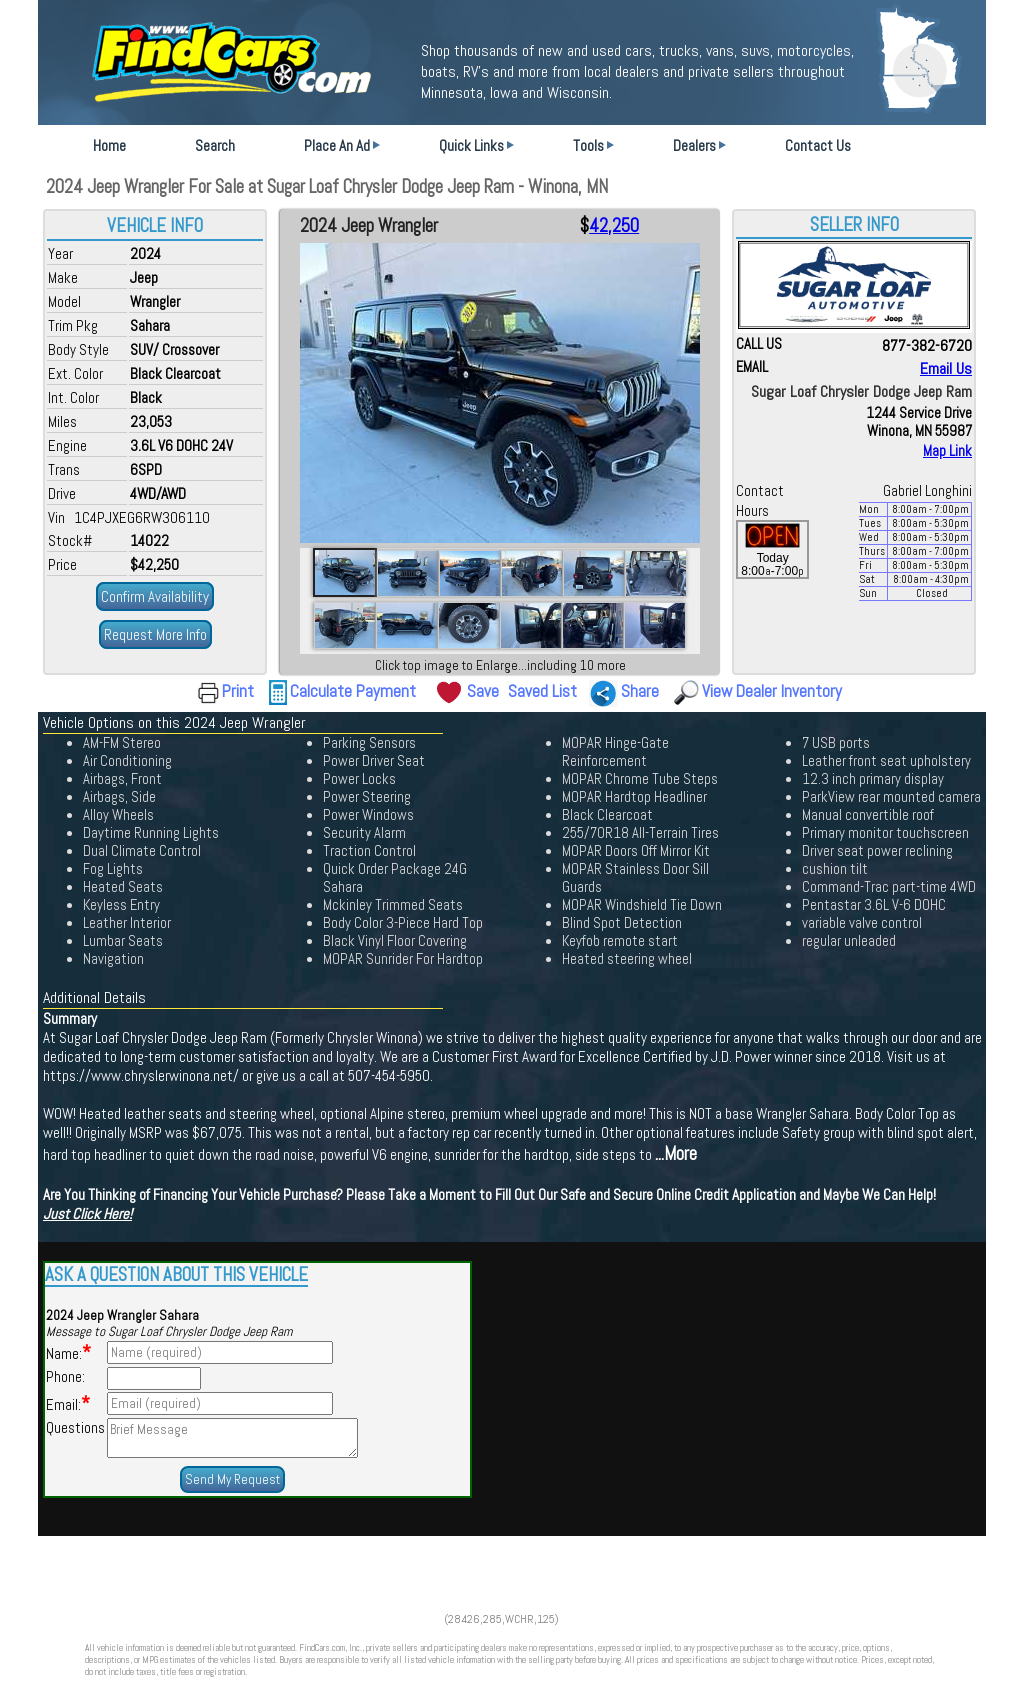 This screenshot has width=1024, height=1693. What do you see at coordinates (772, 691) in the screenshot?
I see `View Dealer Inventory` at bounding box center [772, 691].